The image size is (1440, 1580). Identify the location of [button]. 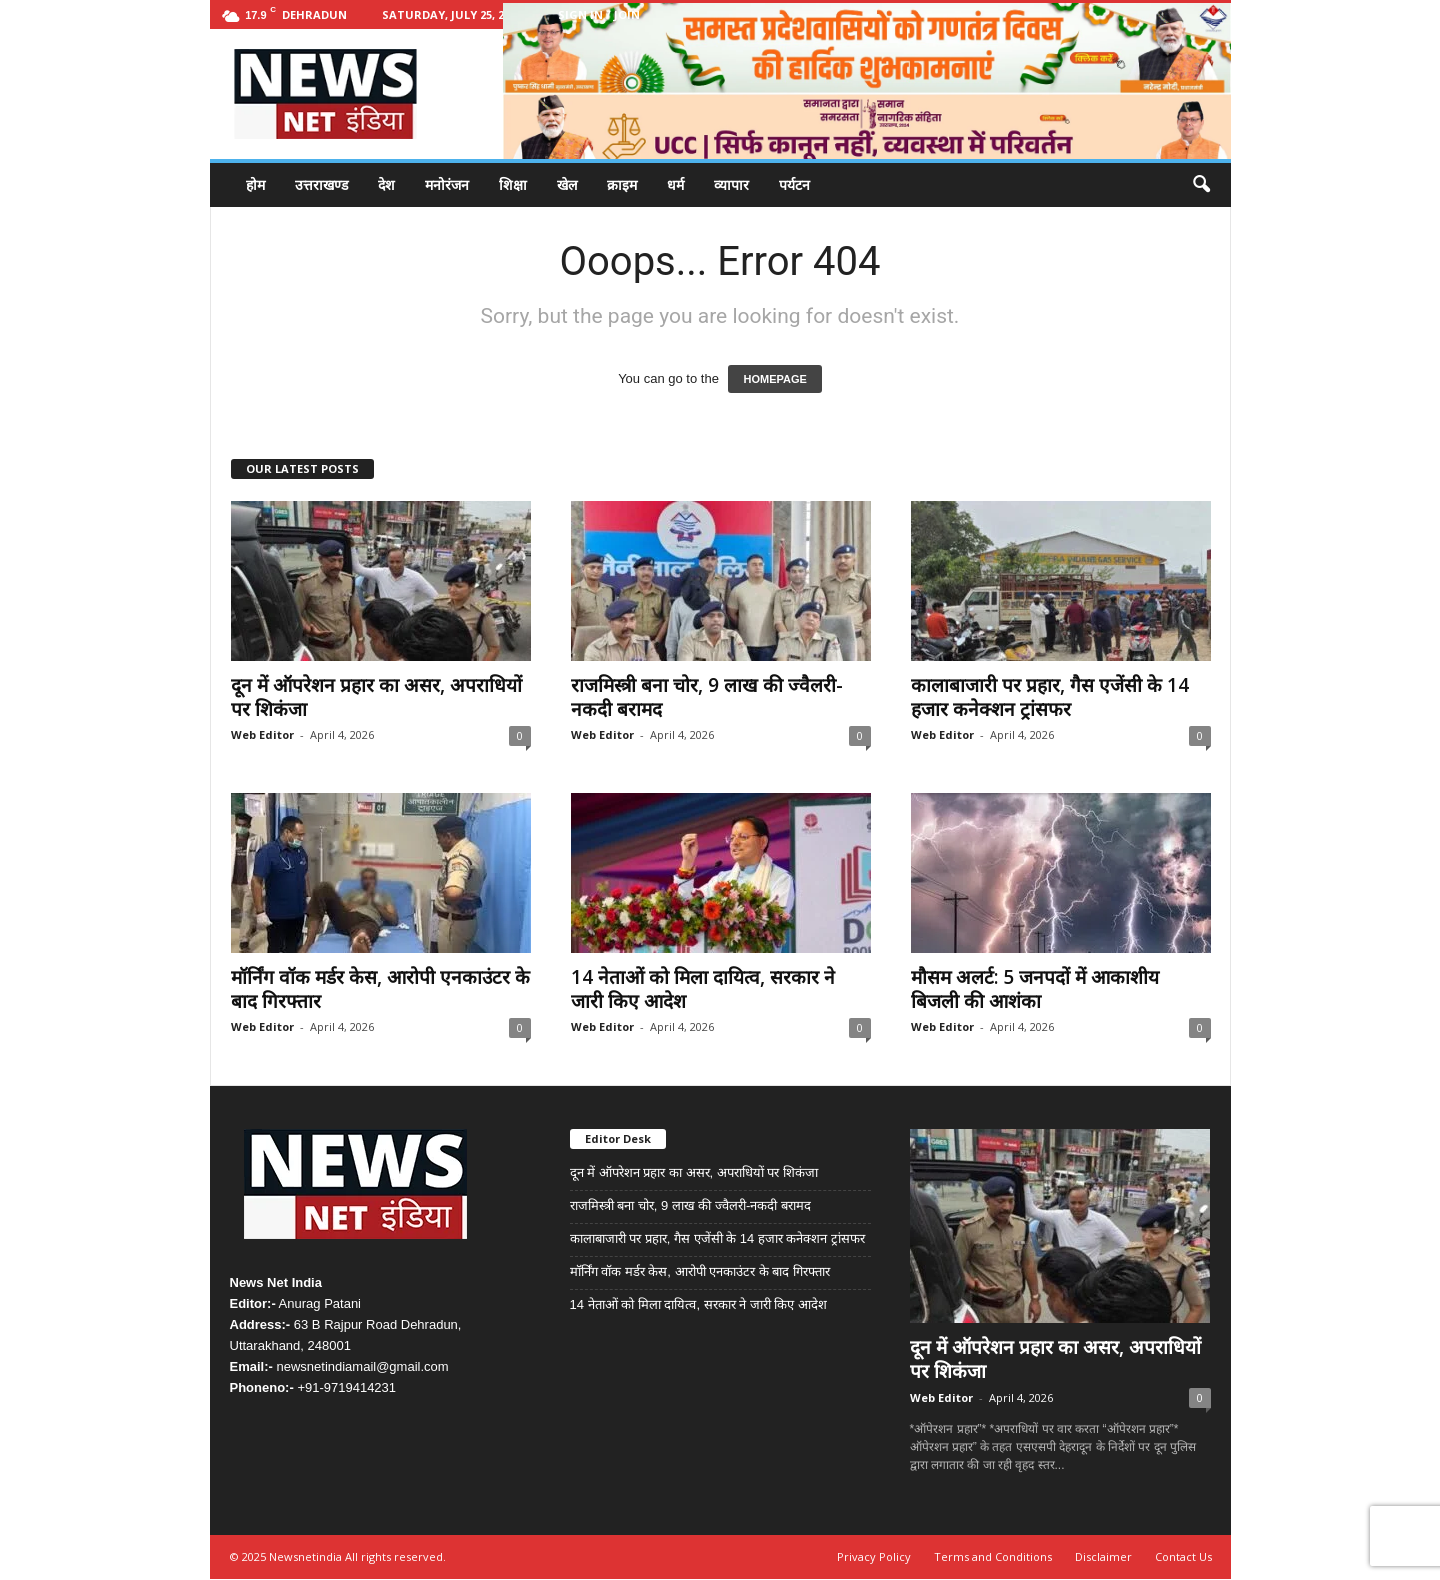
(1201, 185).